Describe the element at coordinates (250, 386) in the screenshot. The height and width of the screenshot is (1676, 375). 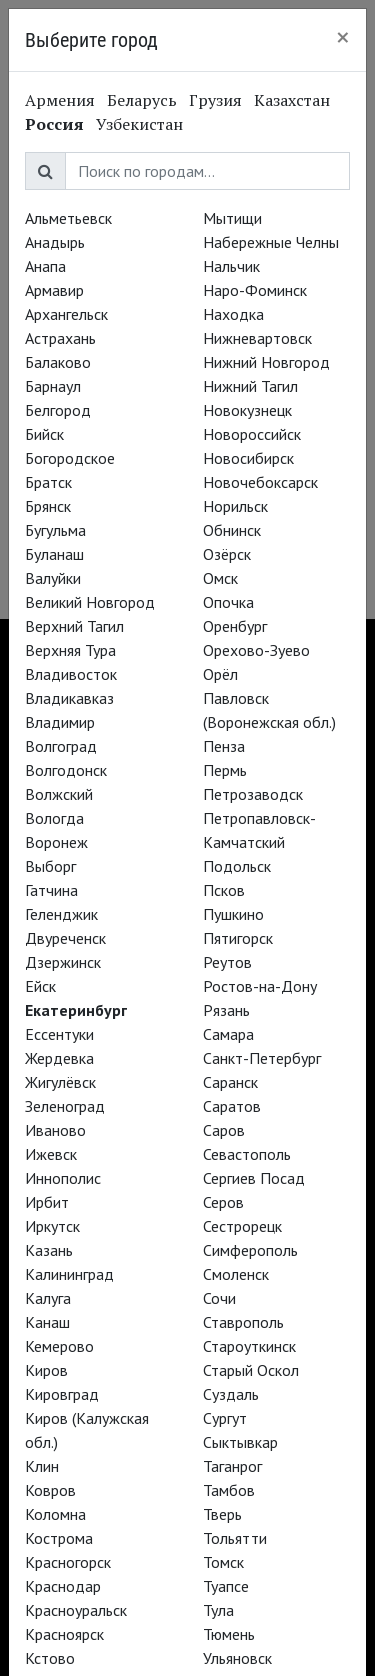
I see `Нижний Тагил` at that location.